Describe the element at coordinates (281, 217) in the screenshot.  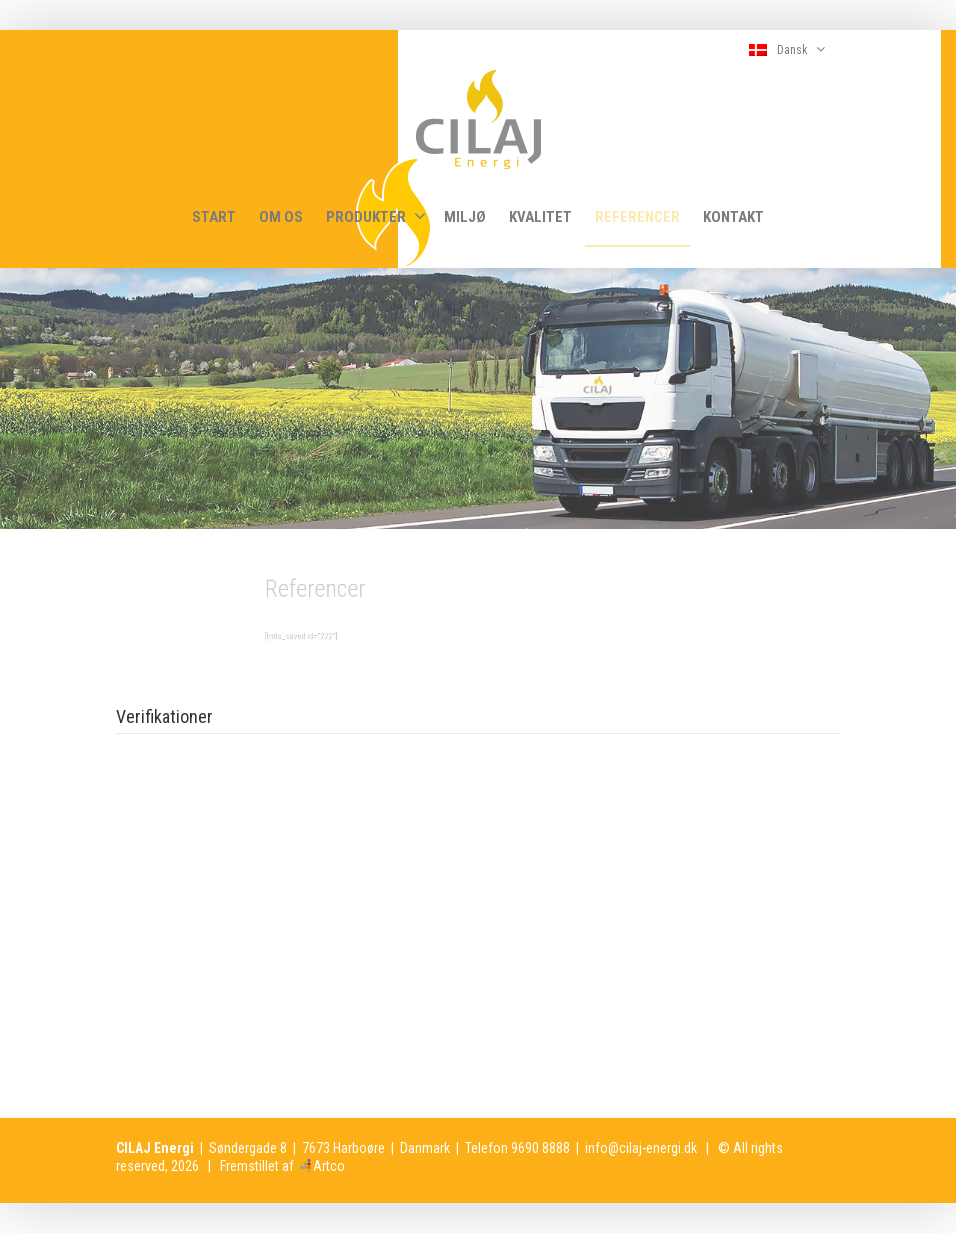
I see `OM OS` at that location.